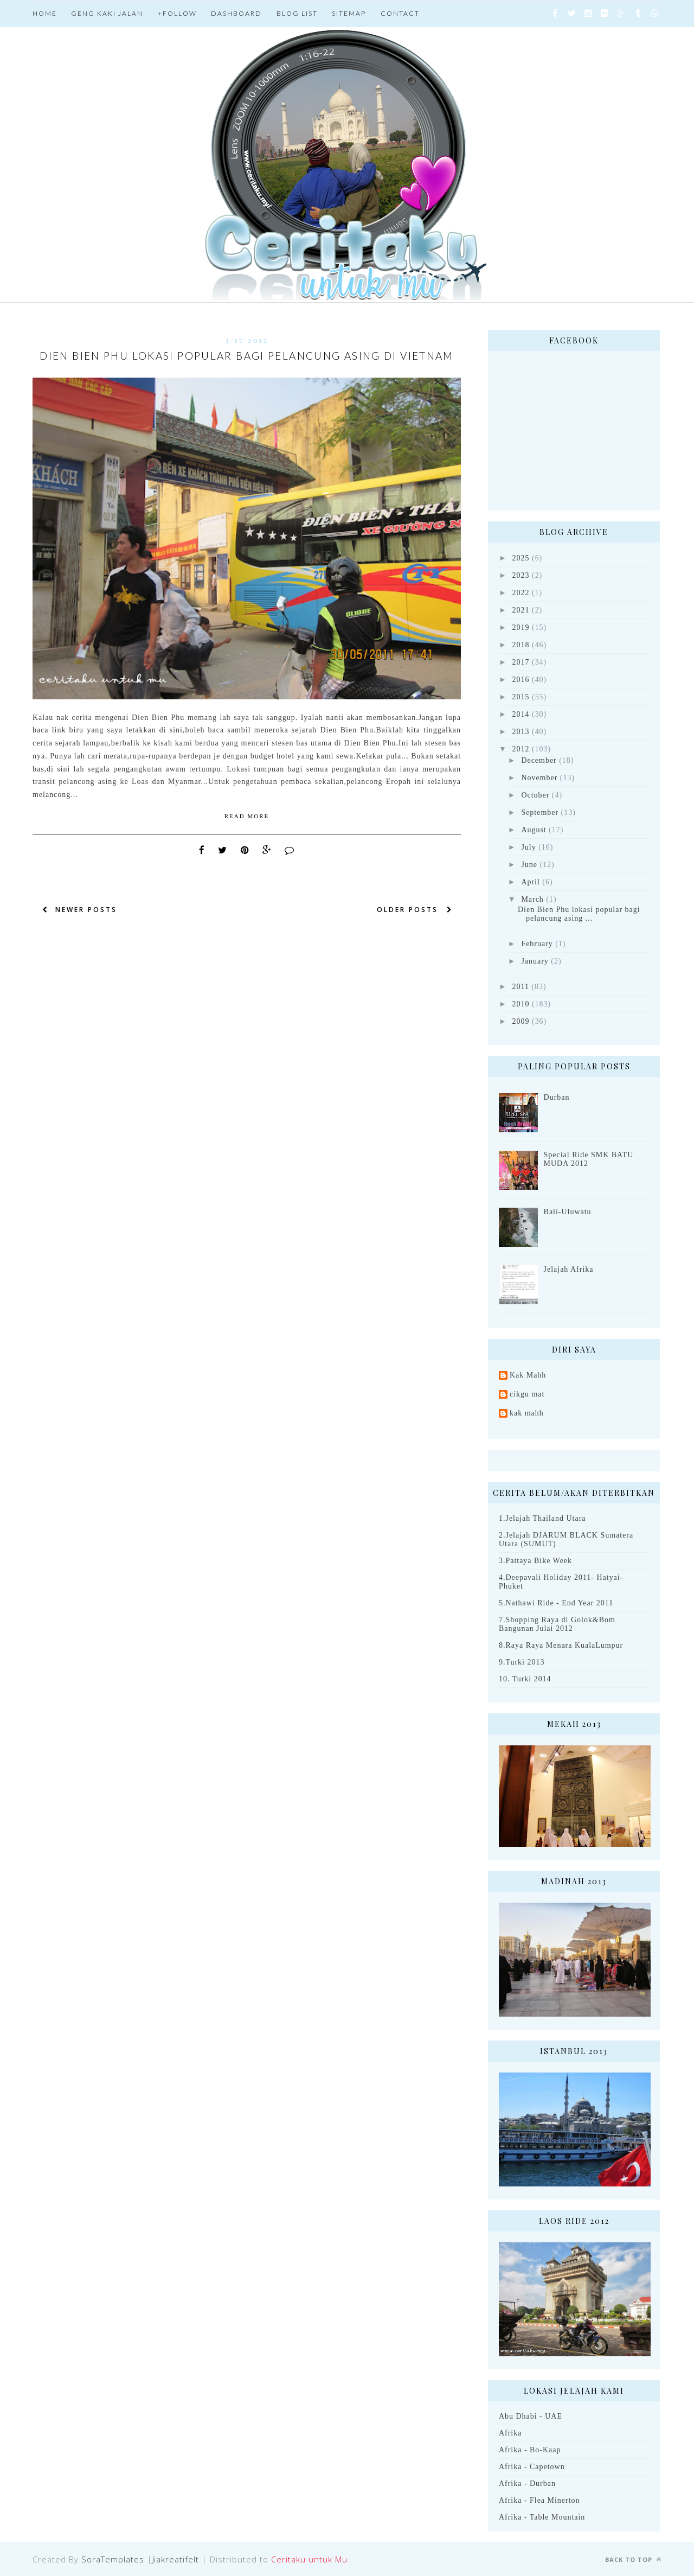 Image resolution: width=694 pixels, height=2576 pixels. Describe the element at coordinates (533, 830) in the screenshot. I see `August` at that location.